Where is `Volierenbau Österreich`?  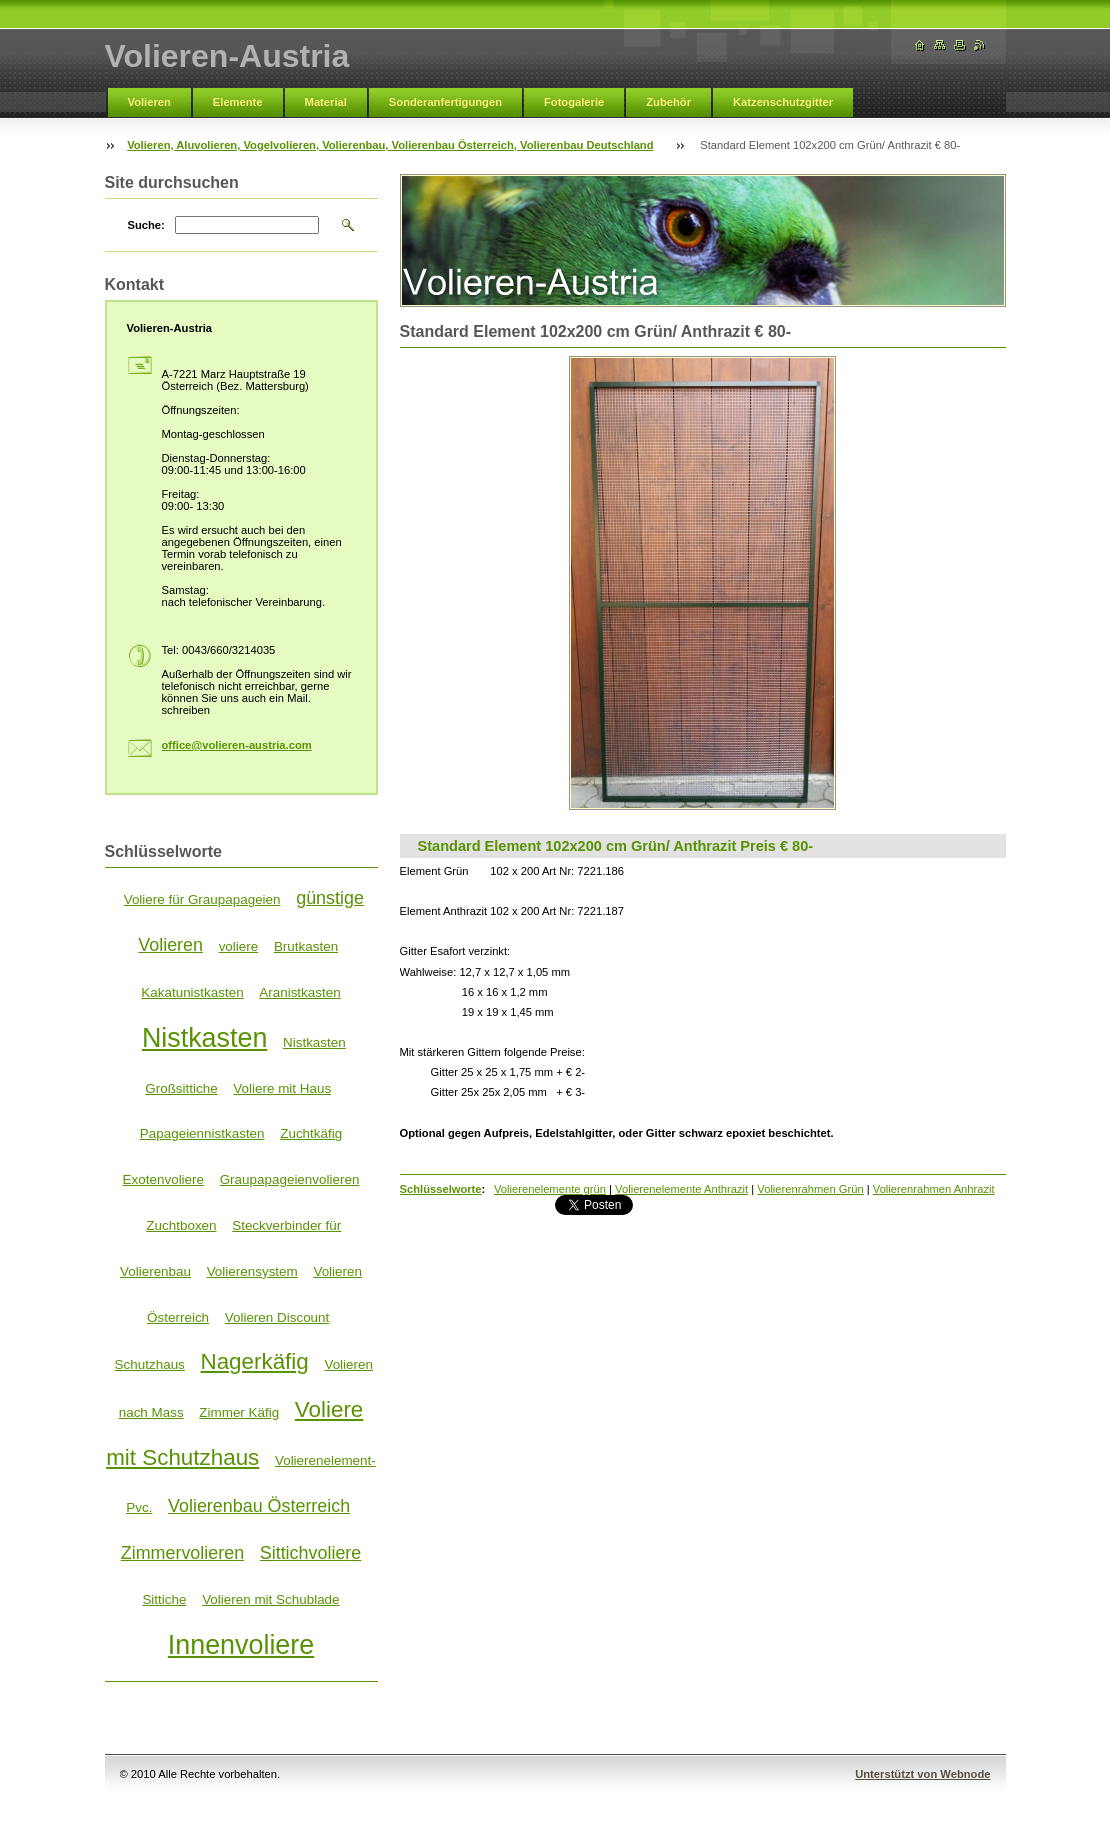
Volierenbau Österreich is located at coordinates (259, 1506).